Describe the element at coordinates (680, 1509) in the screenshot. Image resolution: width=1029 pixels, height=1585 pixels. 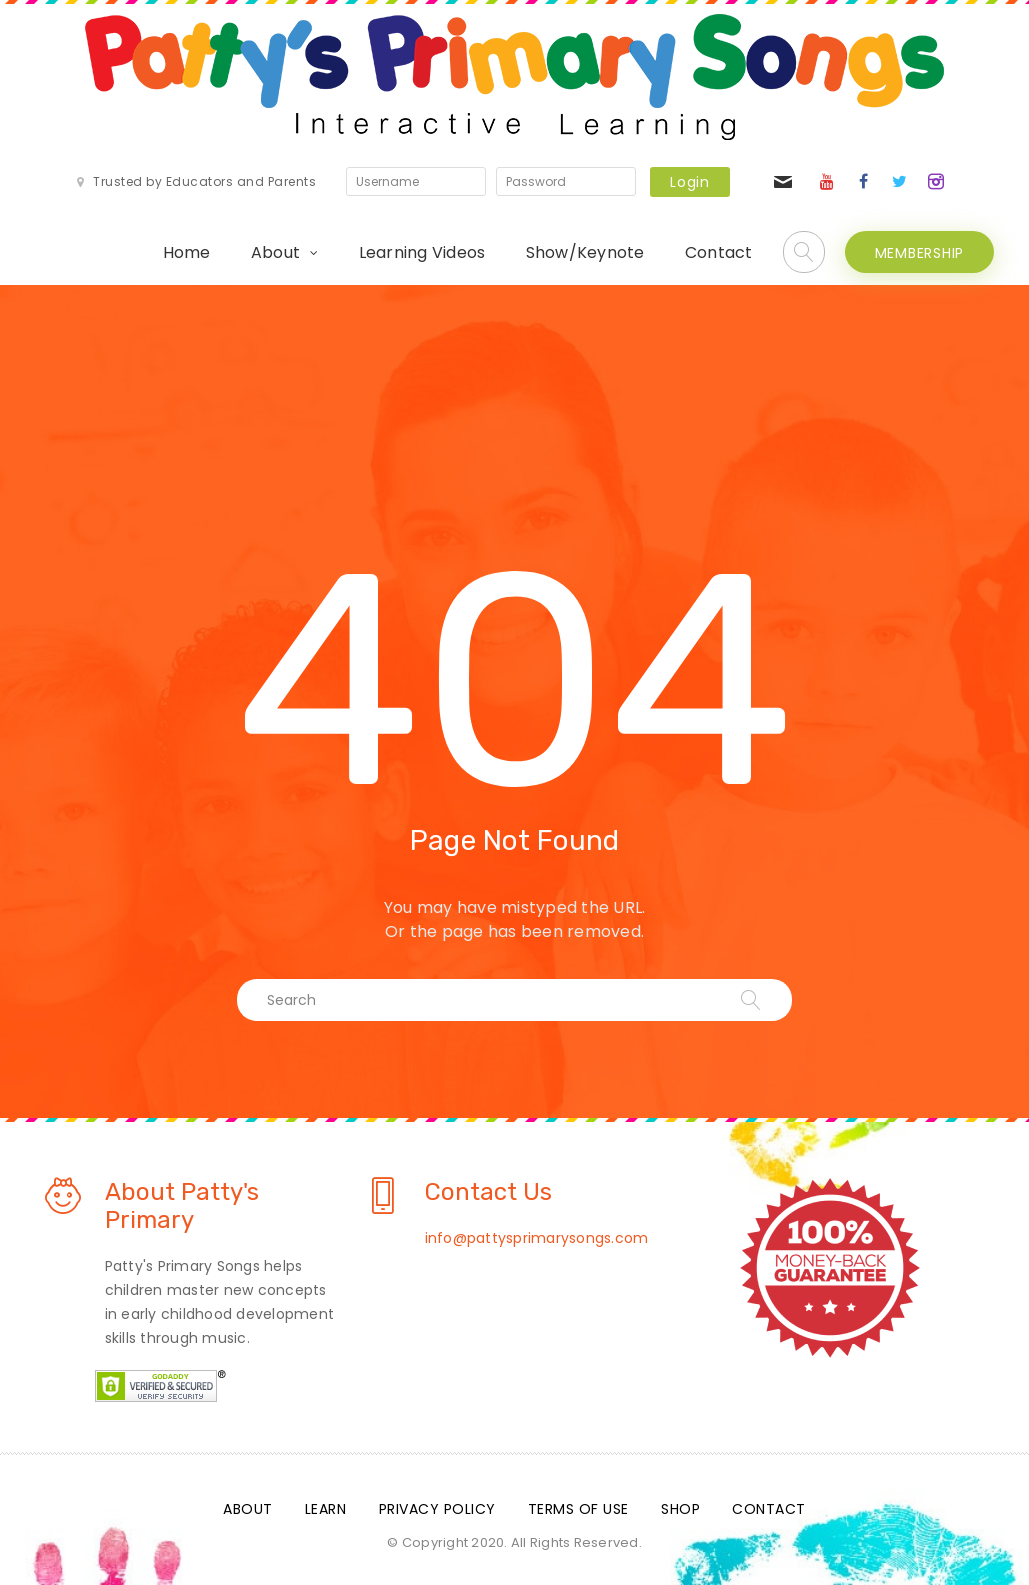
I see `Shop` at that location.